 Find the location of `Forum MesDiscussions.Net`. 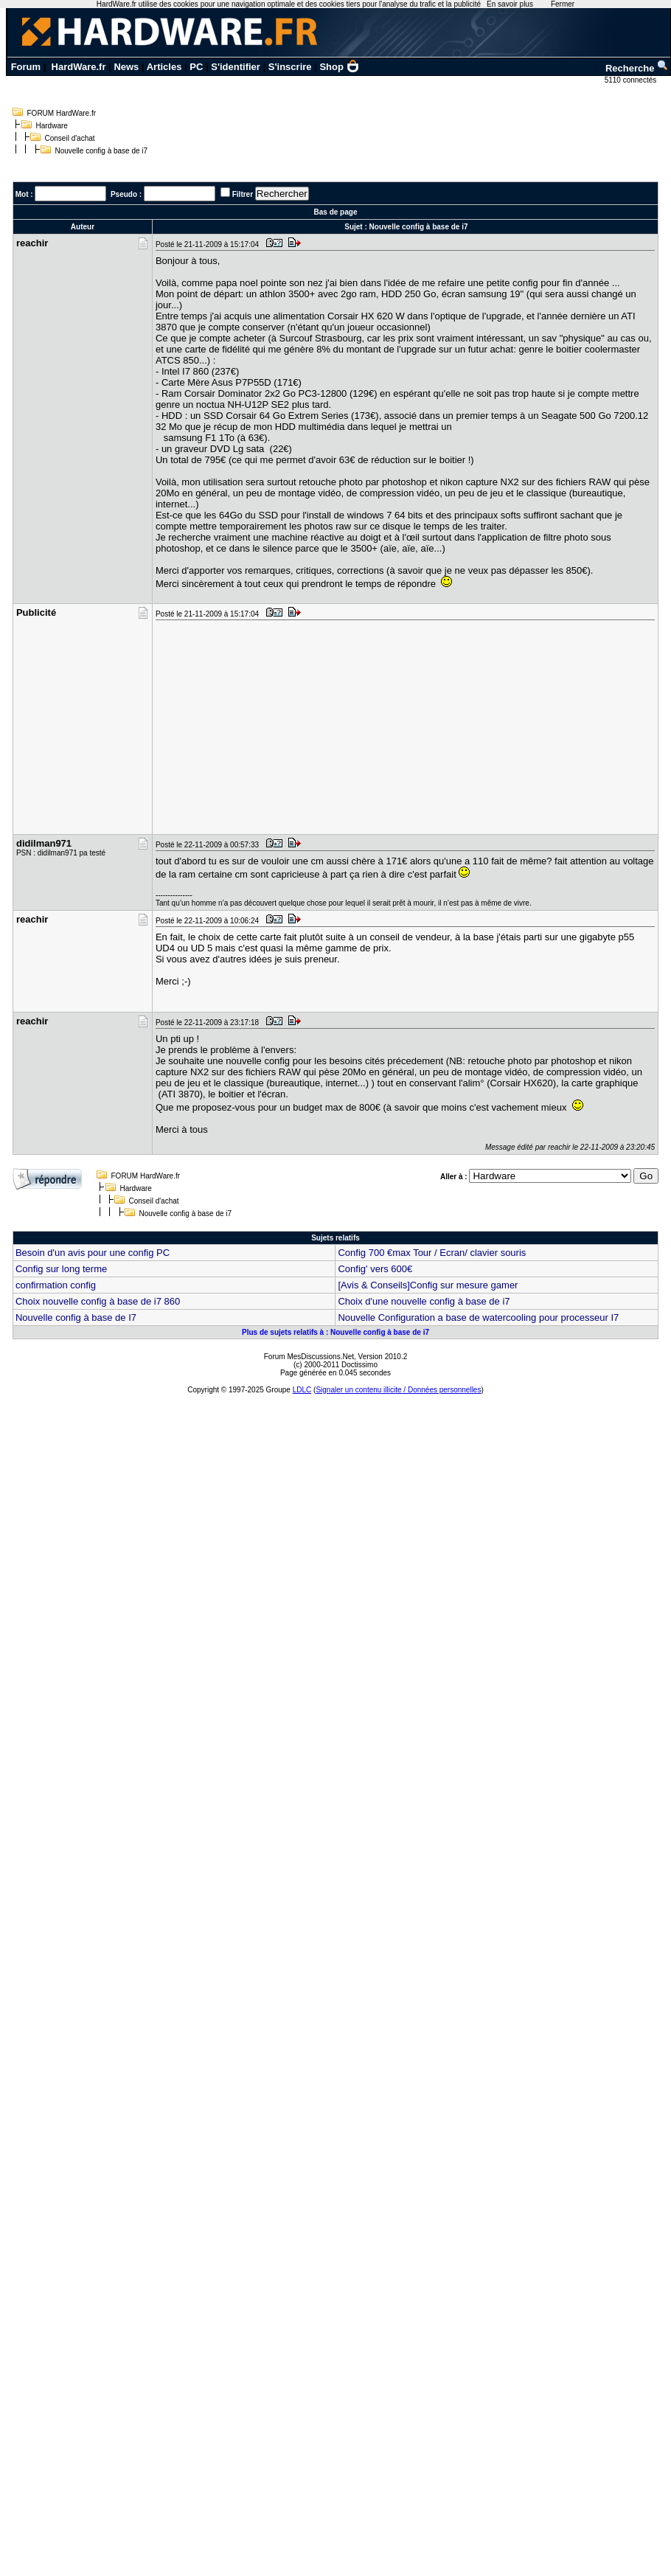

Forum MesDiscussions.Net is located at coordinates (309, 1357).